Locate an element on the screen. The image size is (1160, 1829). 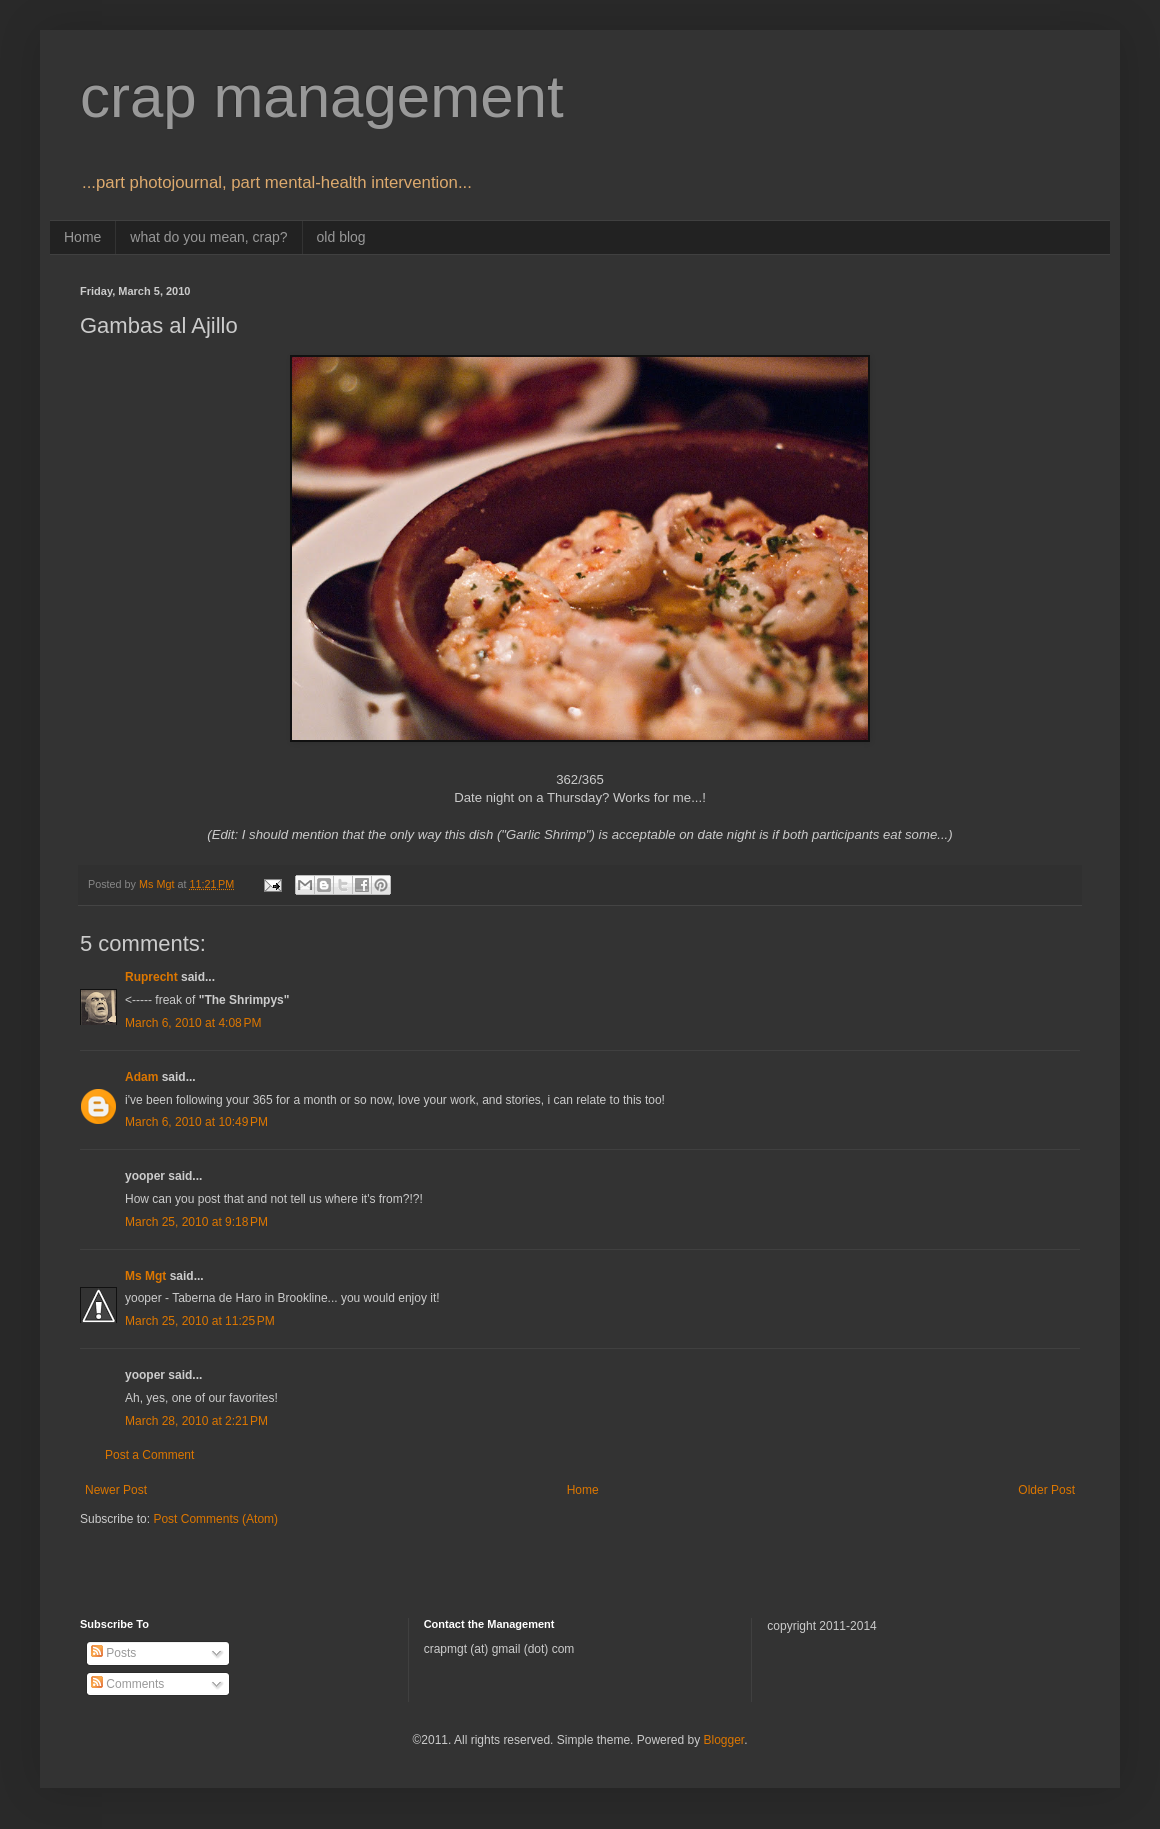
March 25, 2010 at 11:25 PM is located at coordinates (200, 1321).